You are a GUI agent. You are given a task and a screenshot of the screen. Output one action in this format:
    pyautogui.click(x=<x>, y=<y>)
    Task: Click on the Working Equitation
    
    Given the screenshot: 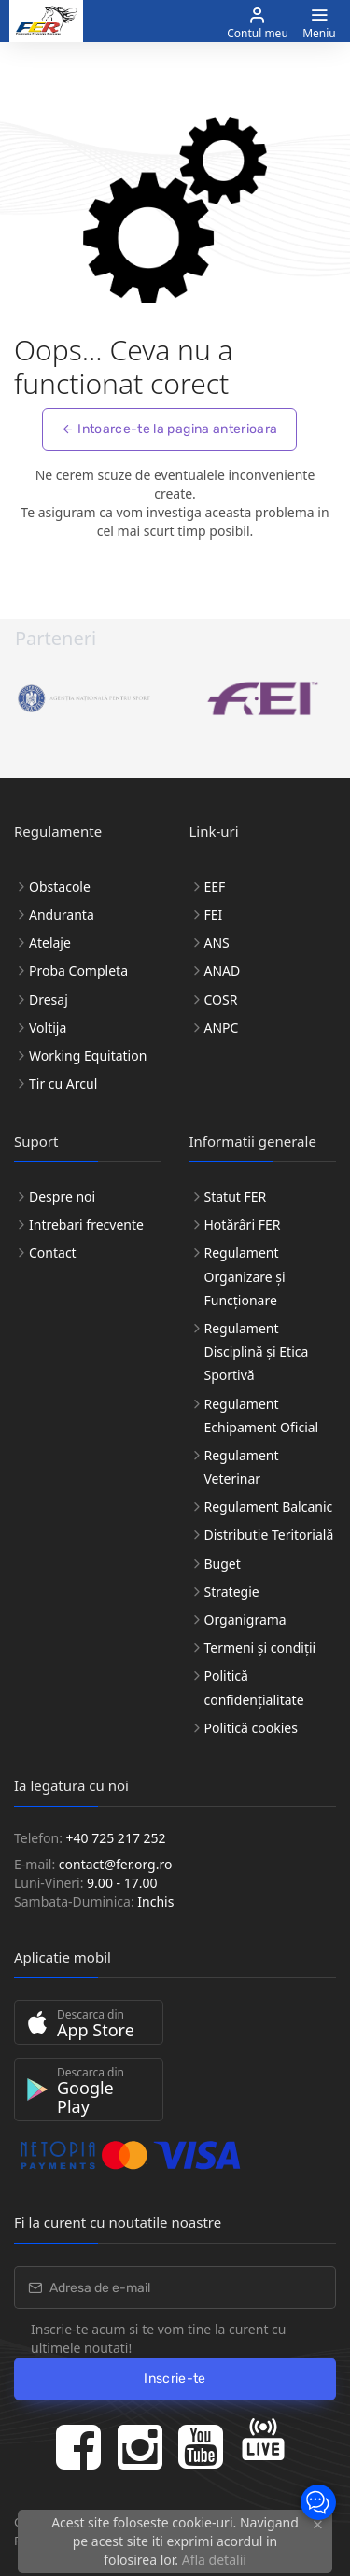 What is the action you would take?
    pyautogui.click(x=88, y=1055)
    